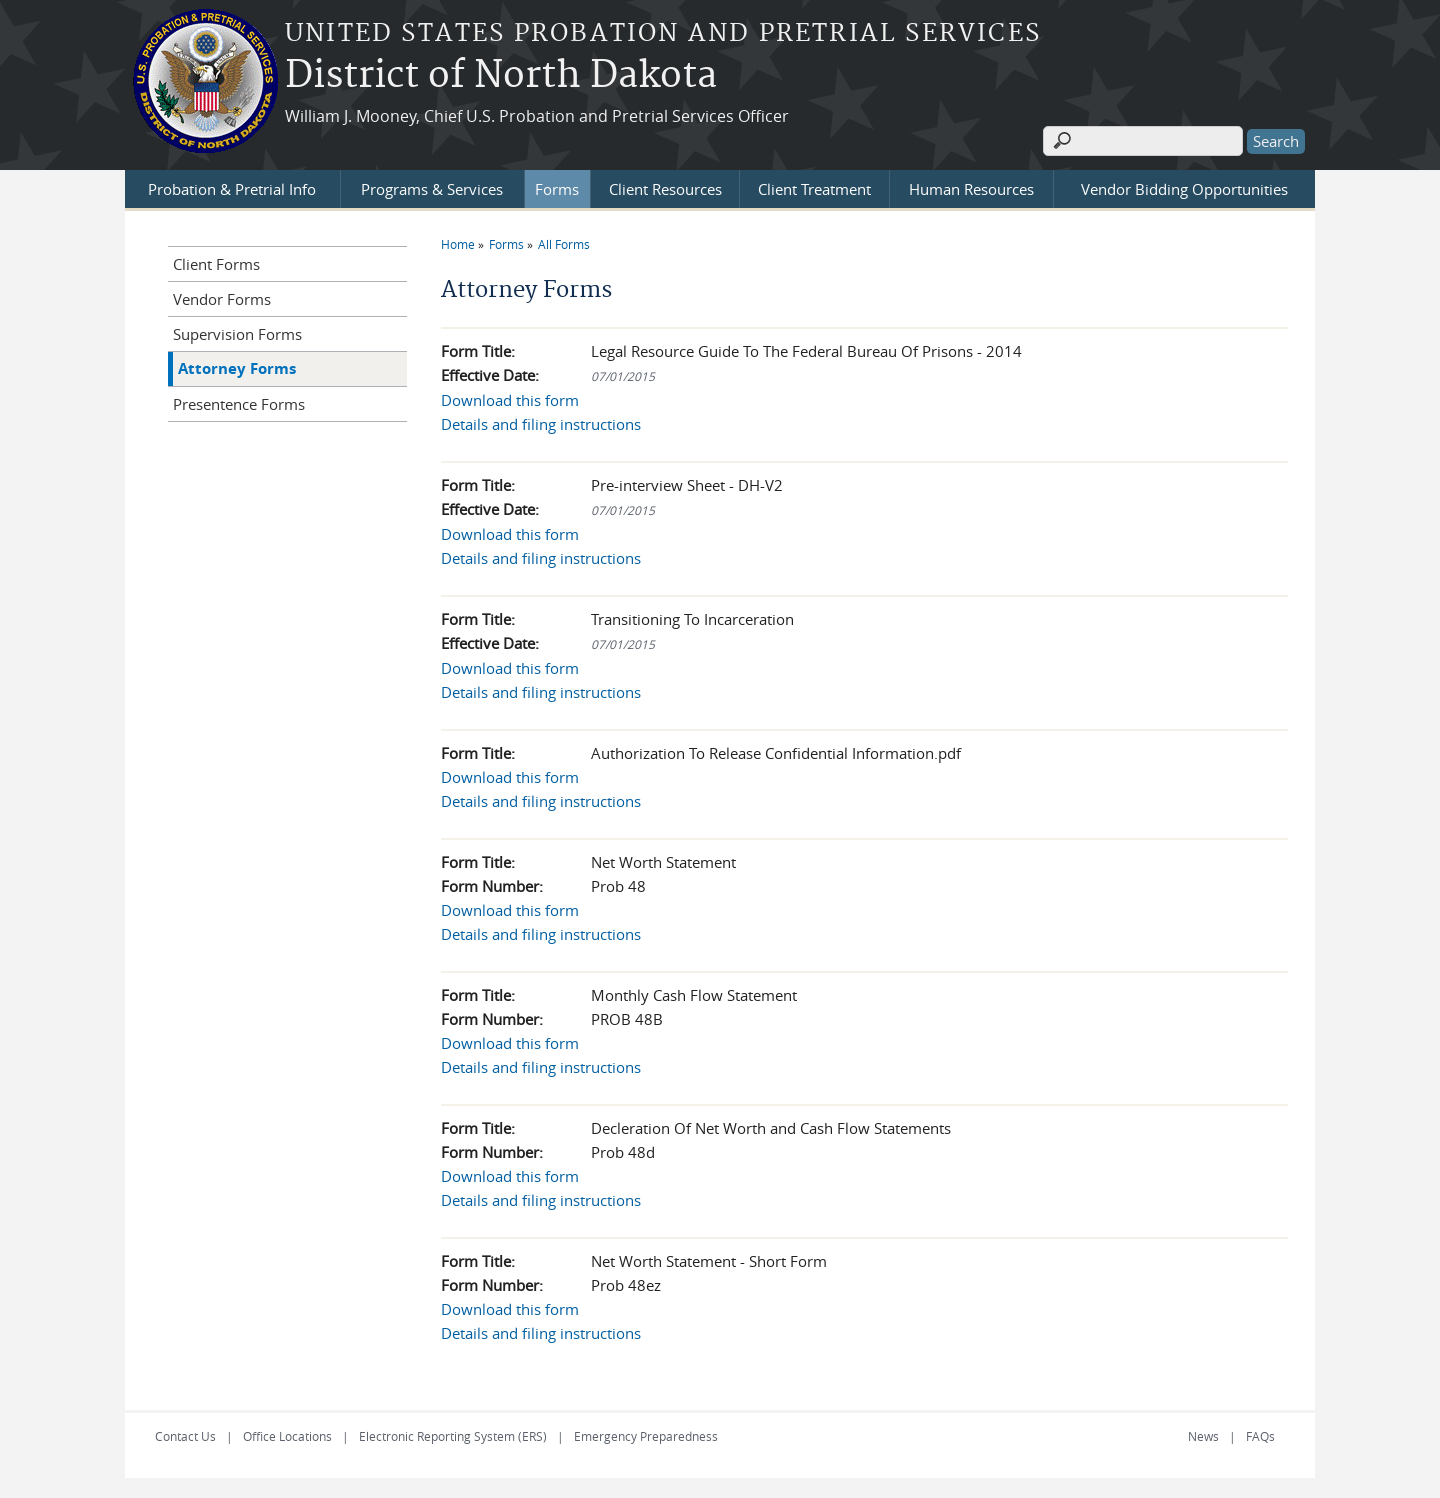 This screenshot has height=1498, width=1440. What do you see at coordinates (216, 264) in the screenshot?
I see `Client Forms` at bounding box center [216, 264].